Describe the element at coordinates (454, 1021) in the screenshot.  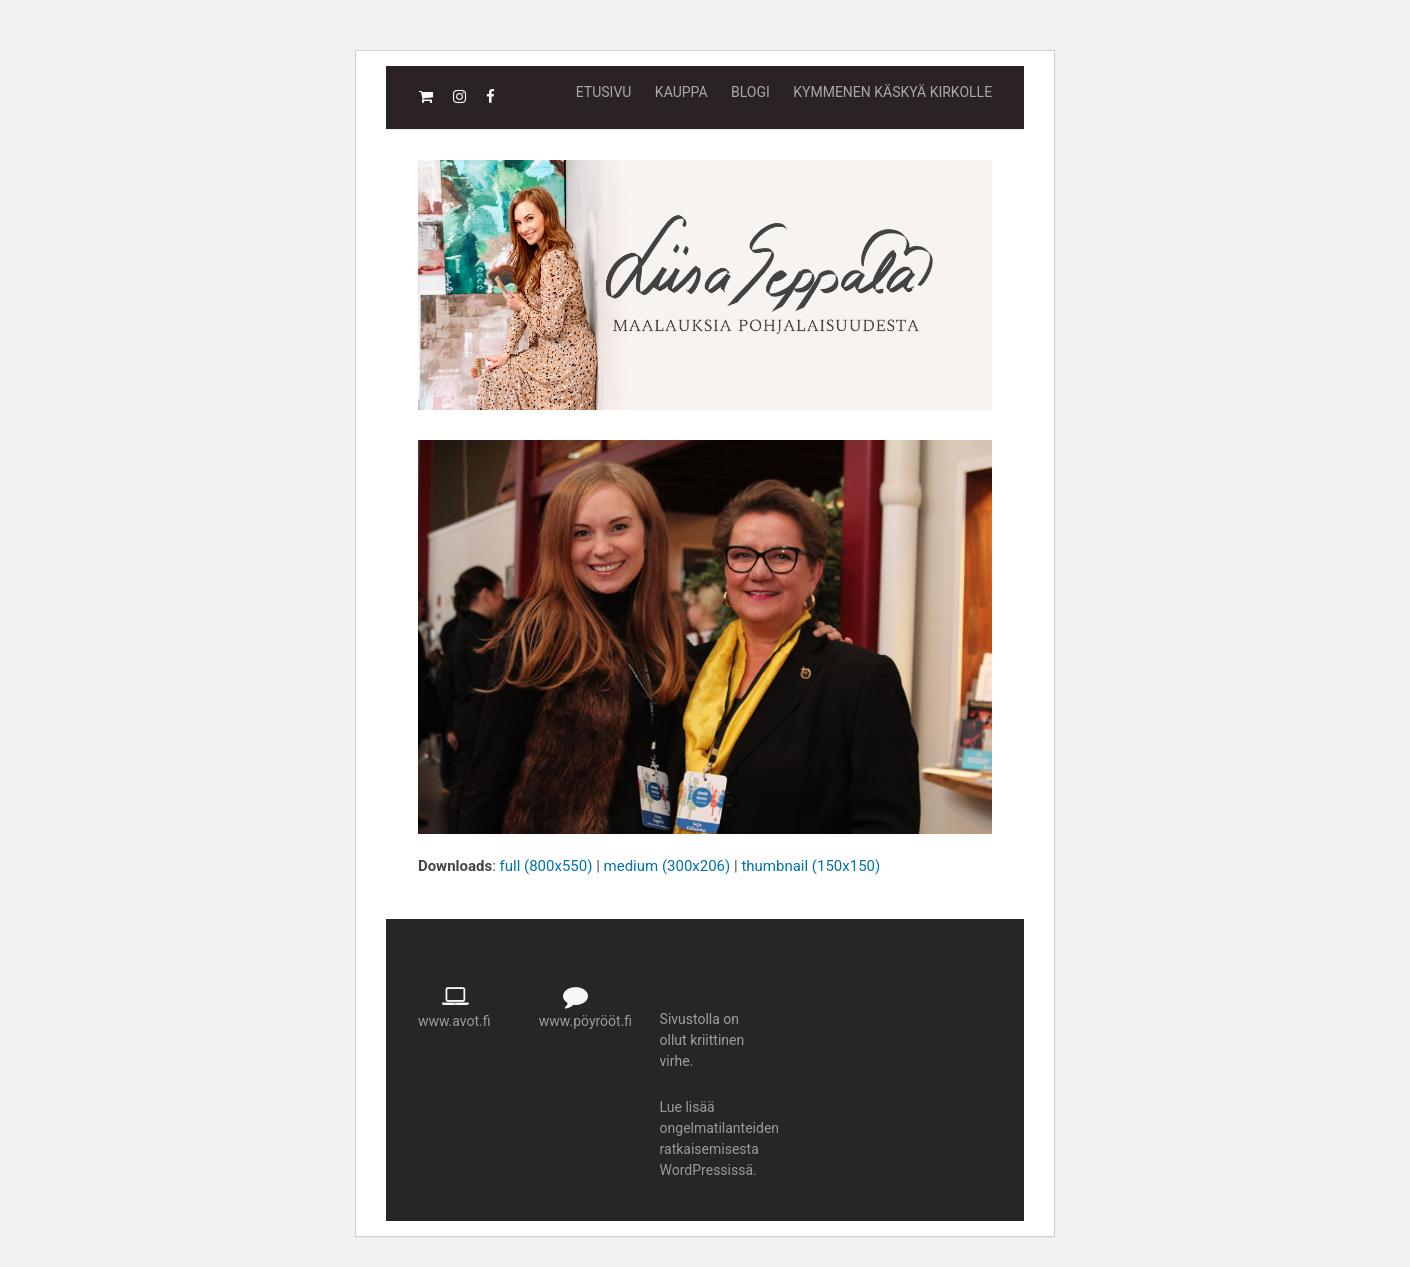
I see `www.avot.fi` at that location.